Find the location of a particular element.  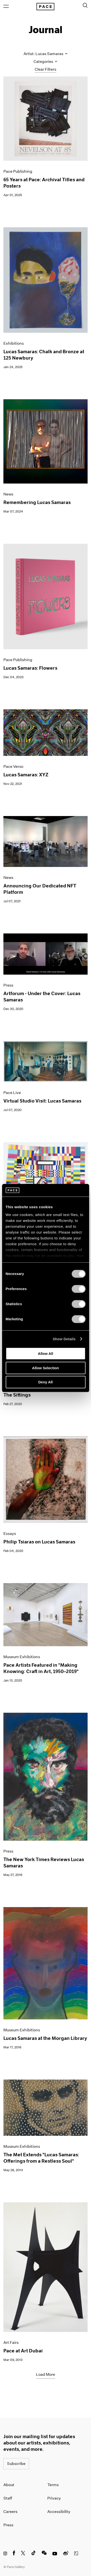

Subscribe is located at coordinates (16, 2463).